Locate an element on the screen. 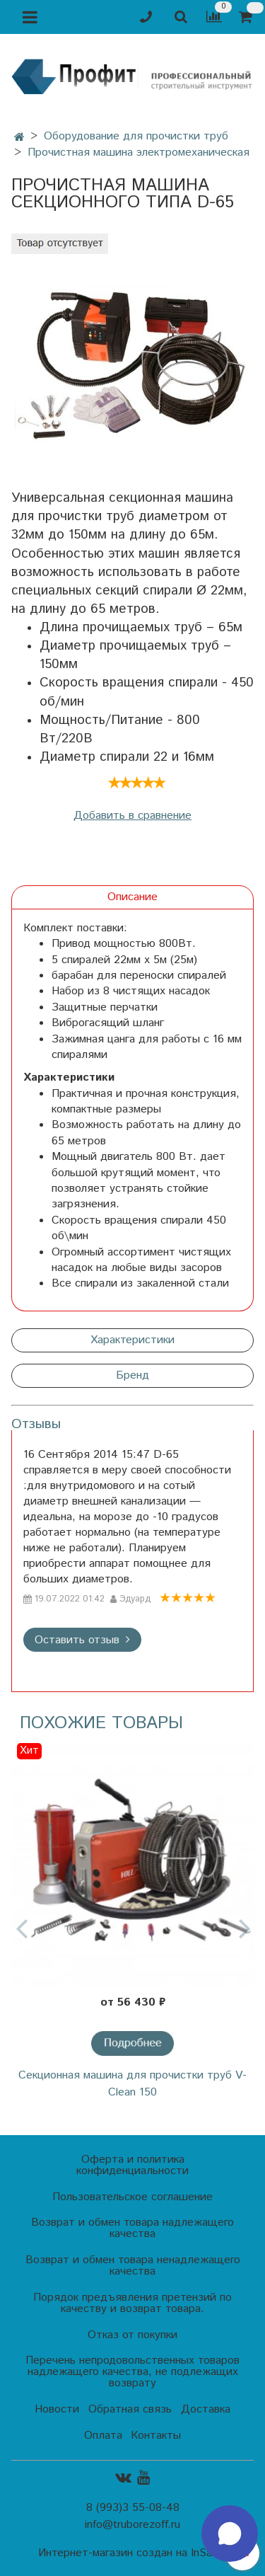 The image size is (265, 2576). 8 (993)3 55-08-48 is located at coordinates (132, 2508).